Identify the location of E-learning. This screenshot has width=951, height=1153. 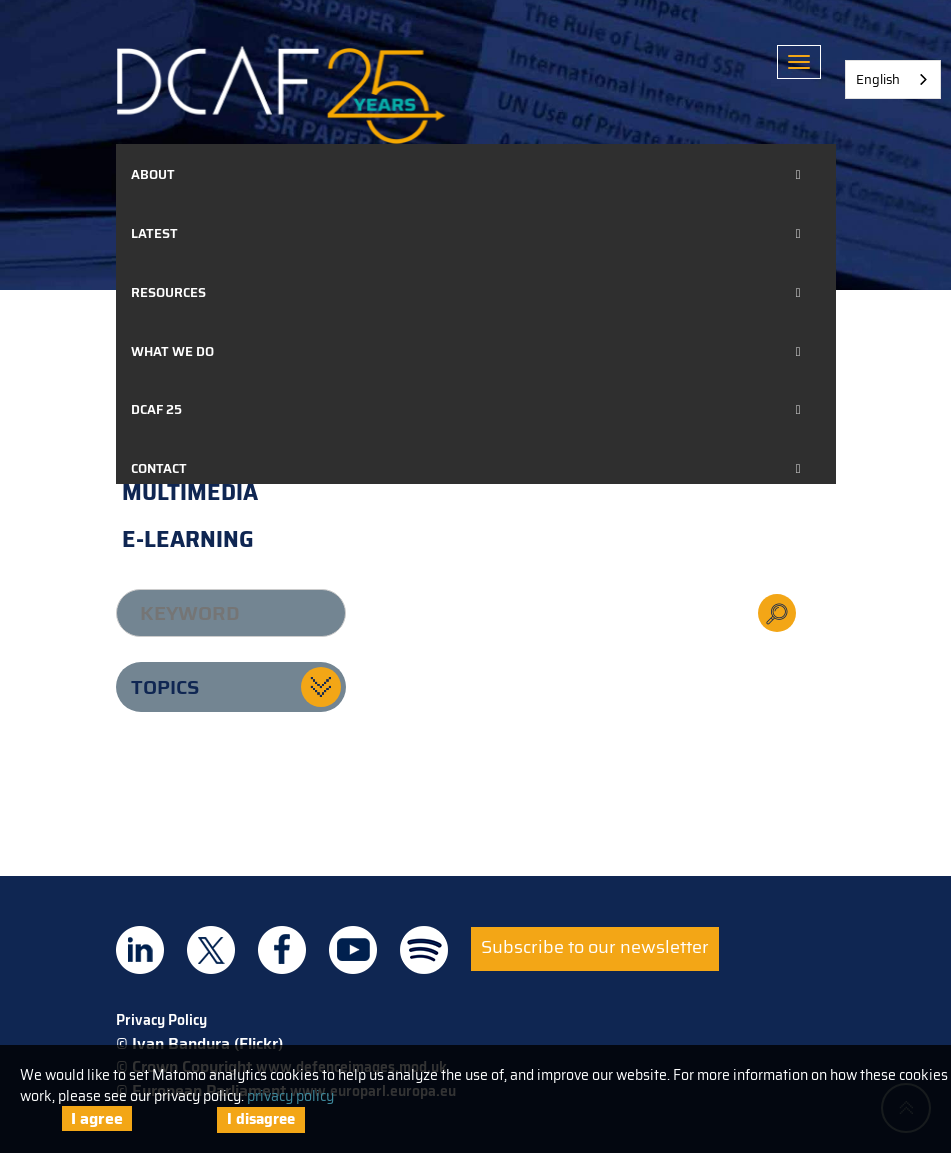
(188, 539).